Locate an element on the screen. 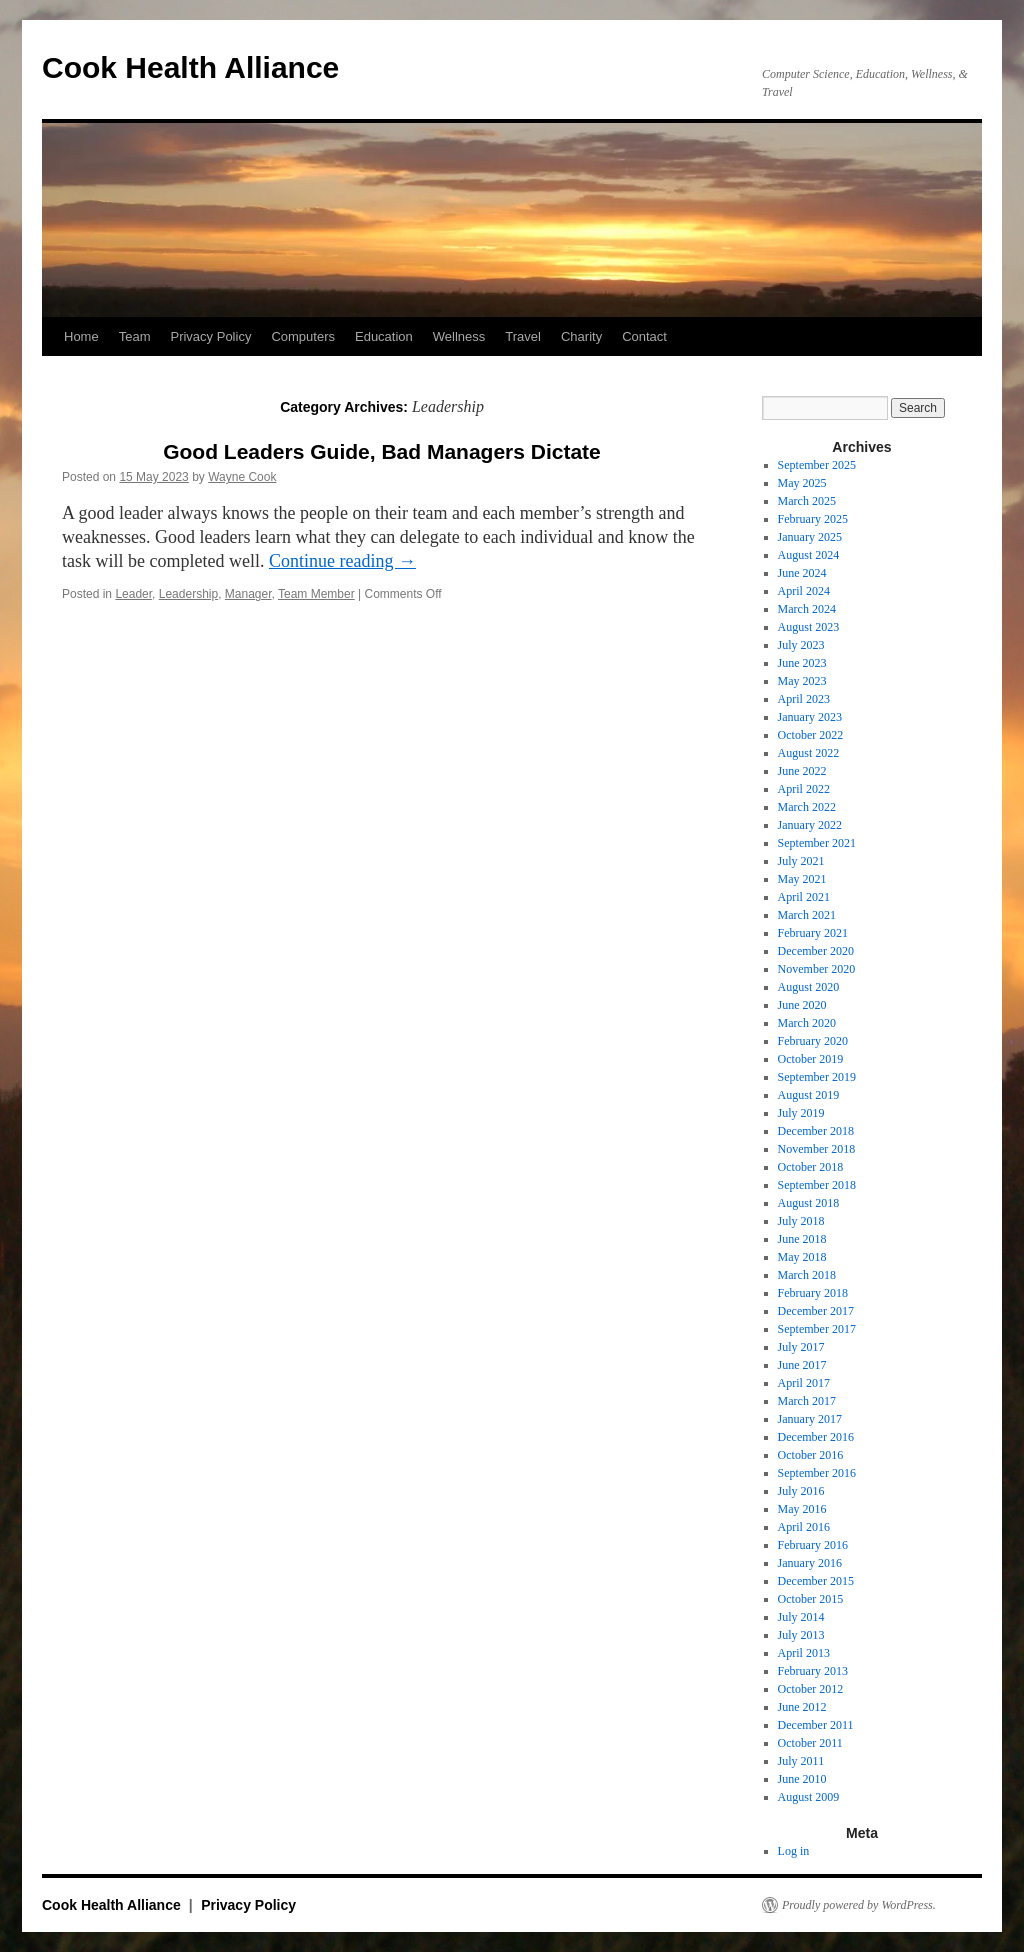 The width and height of the screenshot is (1024, 1952). April 2022 is located at coordinates (804, 789).